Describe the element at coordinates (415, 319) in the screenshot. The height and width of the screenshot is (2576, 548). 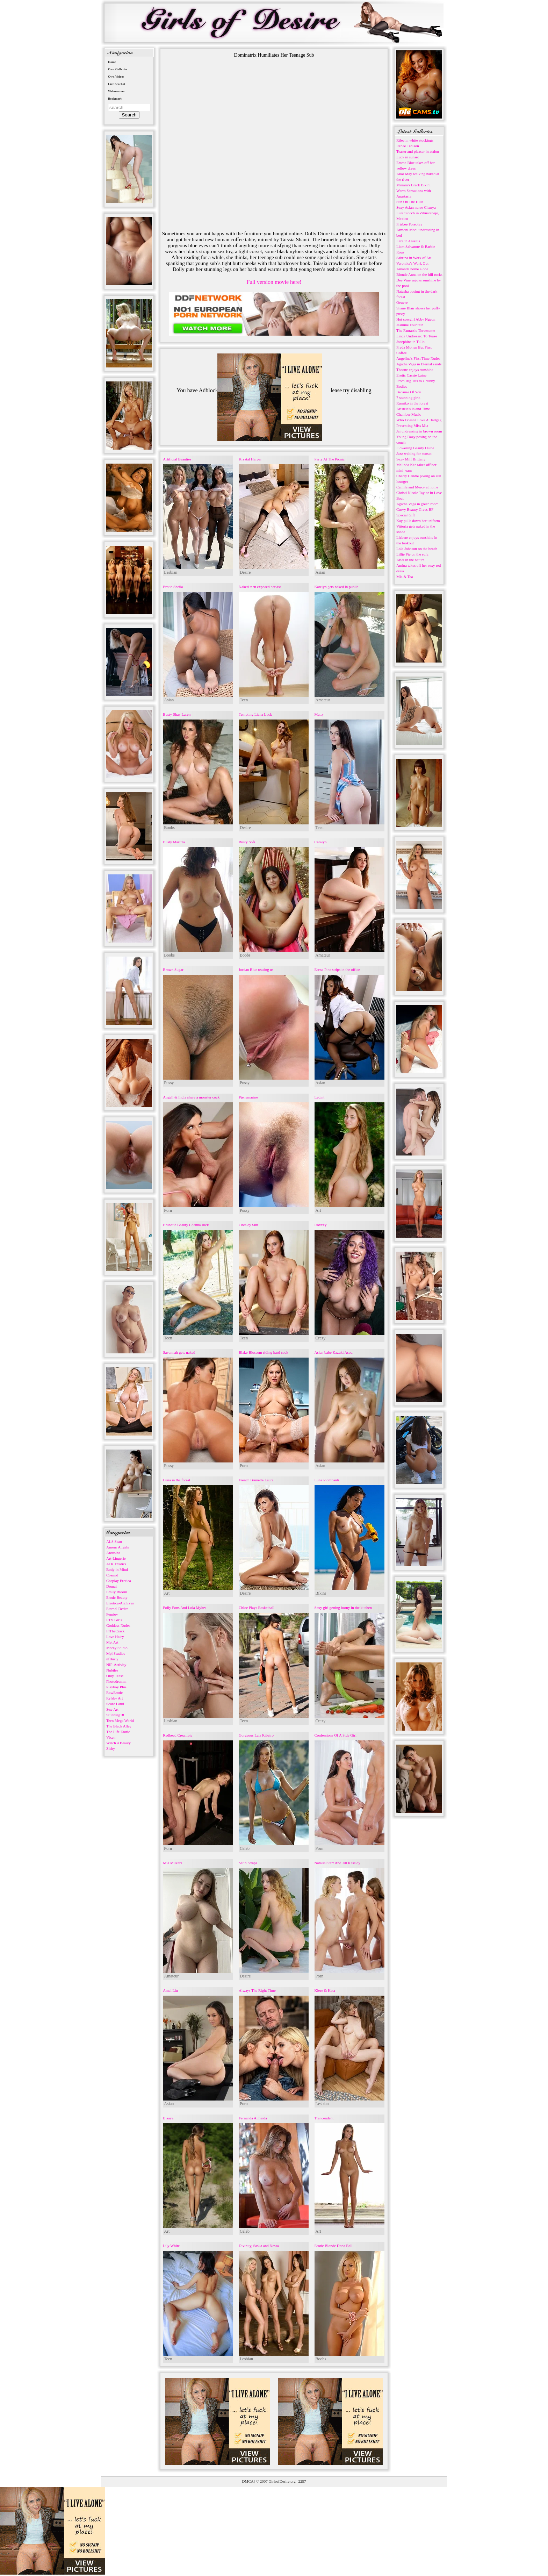
I see `Hot cowgirl Abby Ngeun` at that location.